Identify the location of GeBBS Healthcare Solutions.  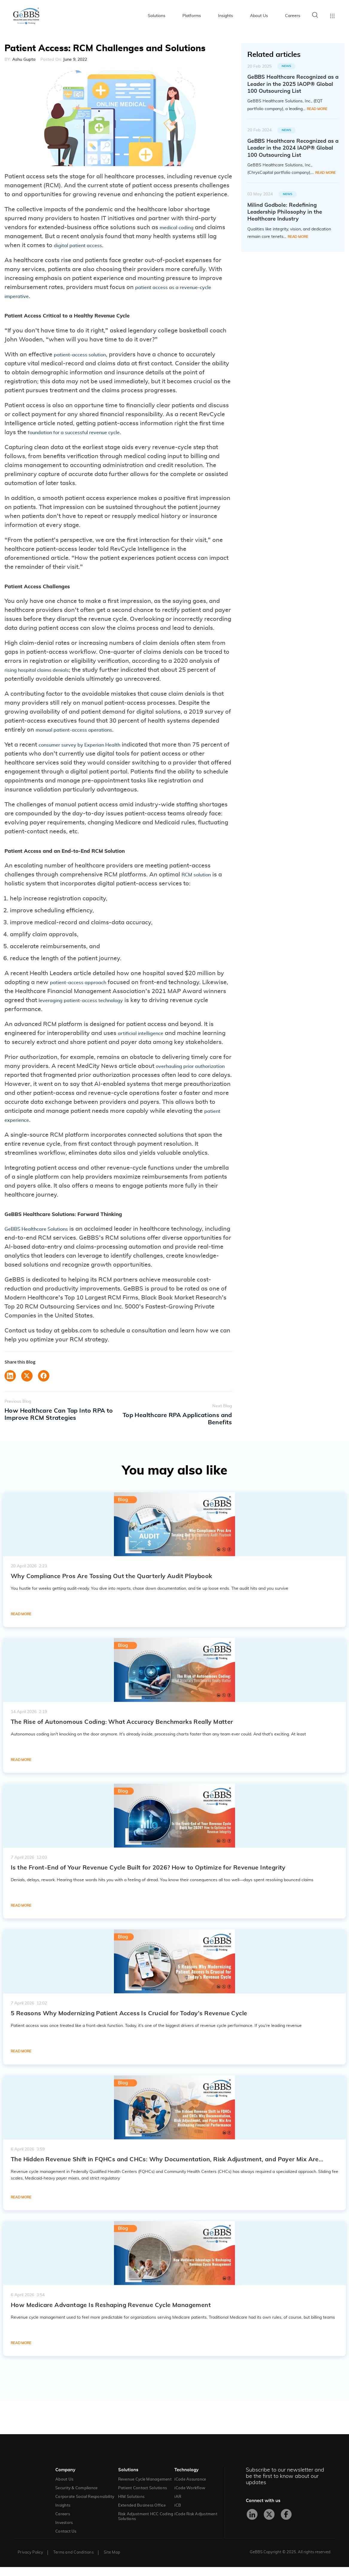
(44, 1245).